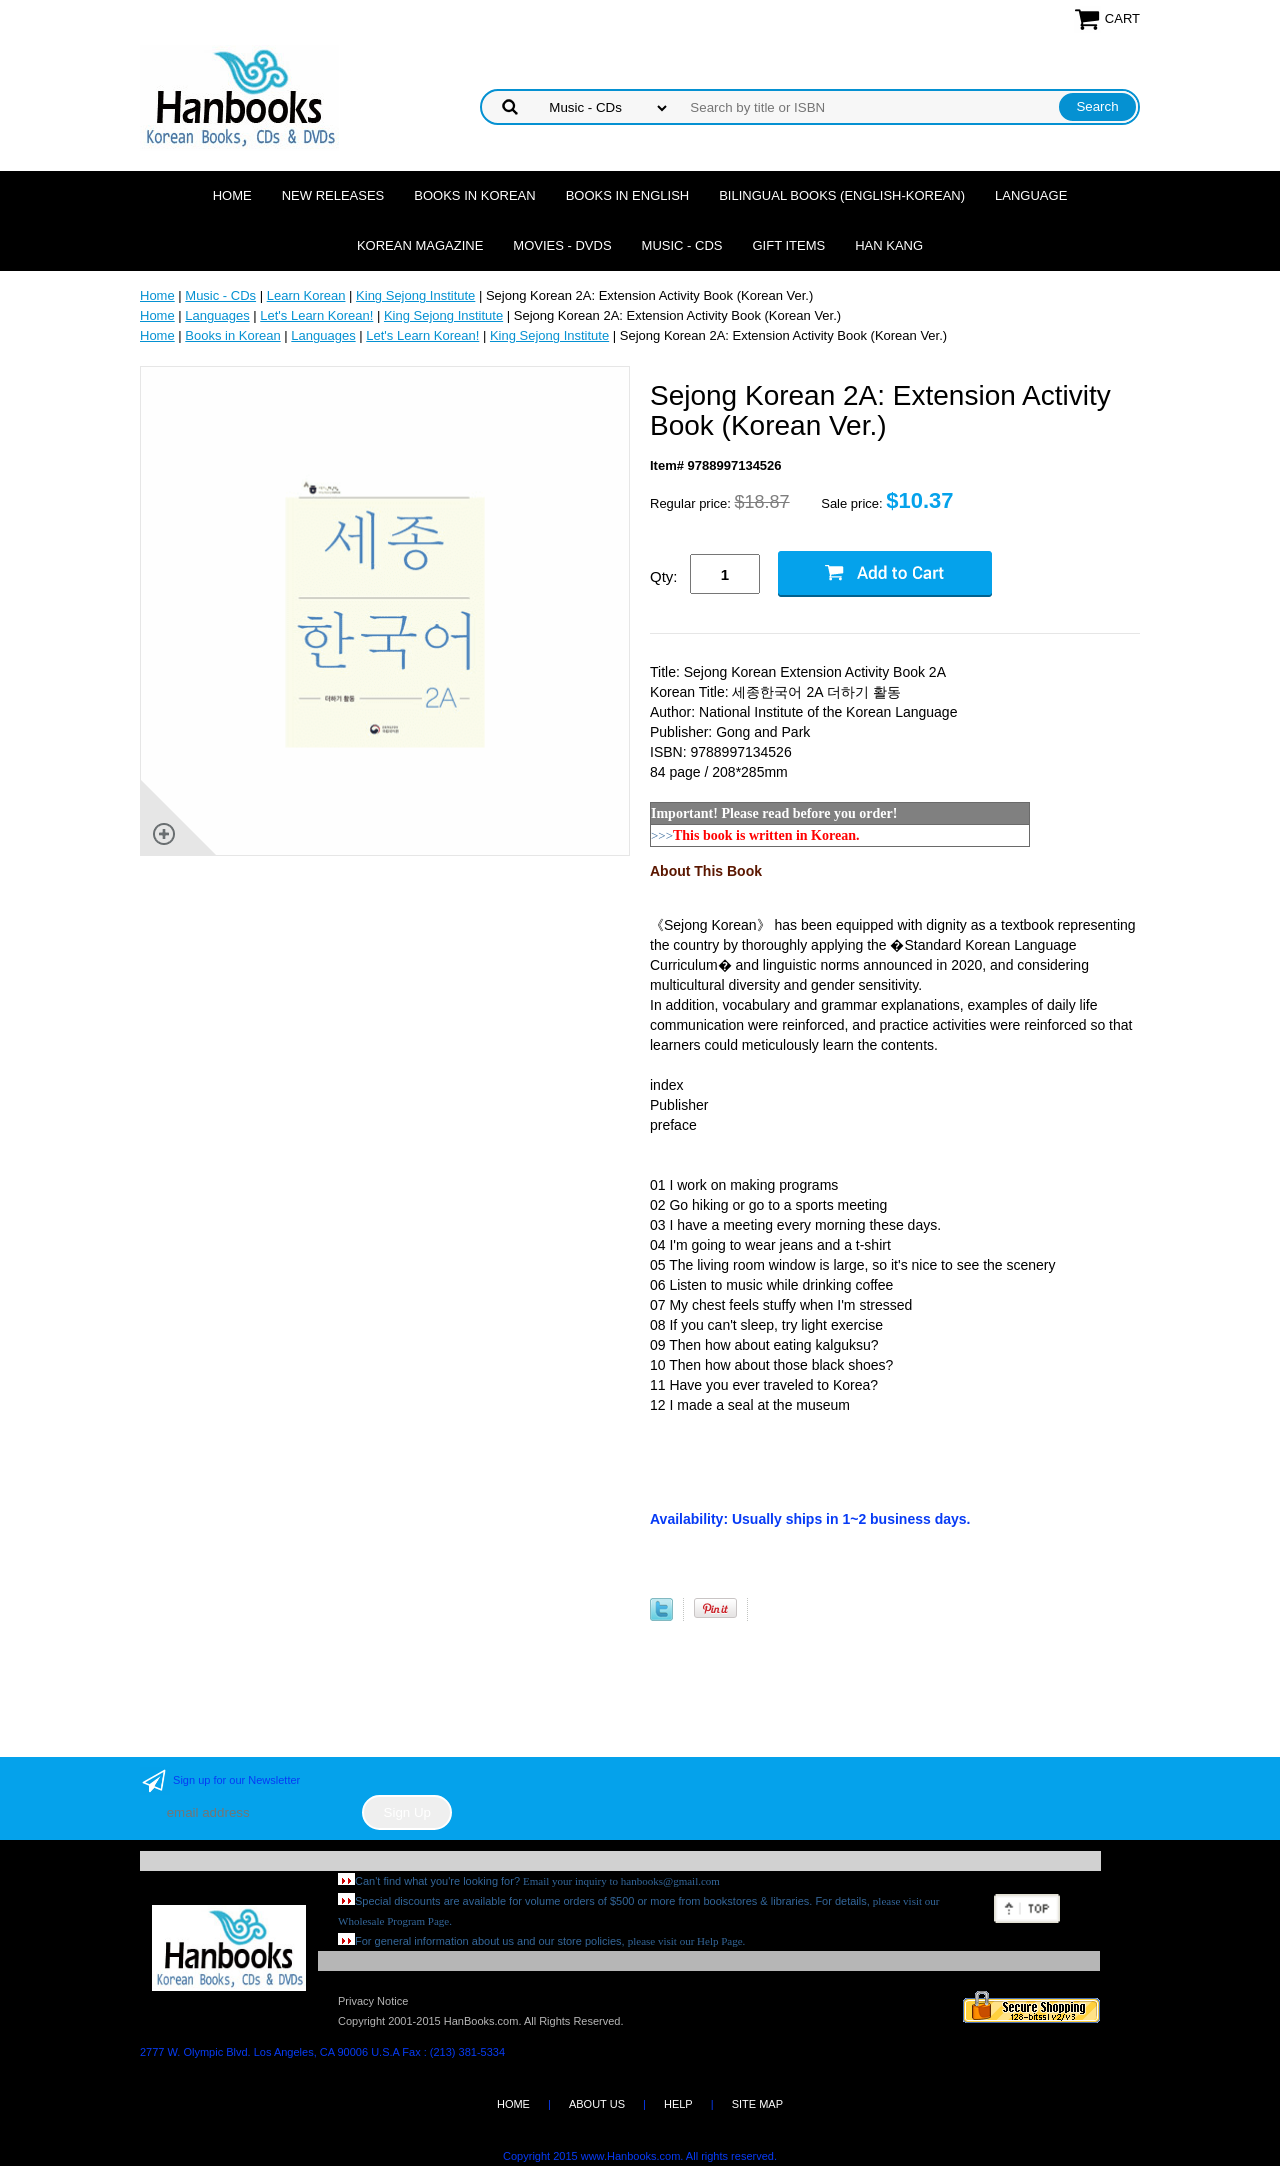  What do you see at coordinates (562, 245) in the screenshot?
I see `Movies - DVDs` at bounding box center [562, 245].